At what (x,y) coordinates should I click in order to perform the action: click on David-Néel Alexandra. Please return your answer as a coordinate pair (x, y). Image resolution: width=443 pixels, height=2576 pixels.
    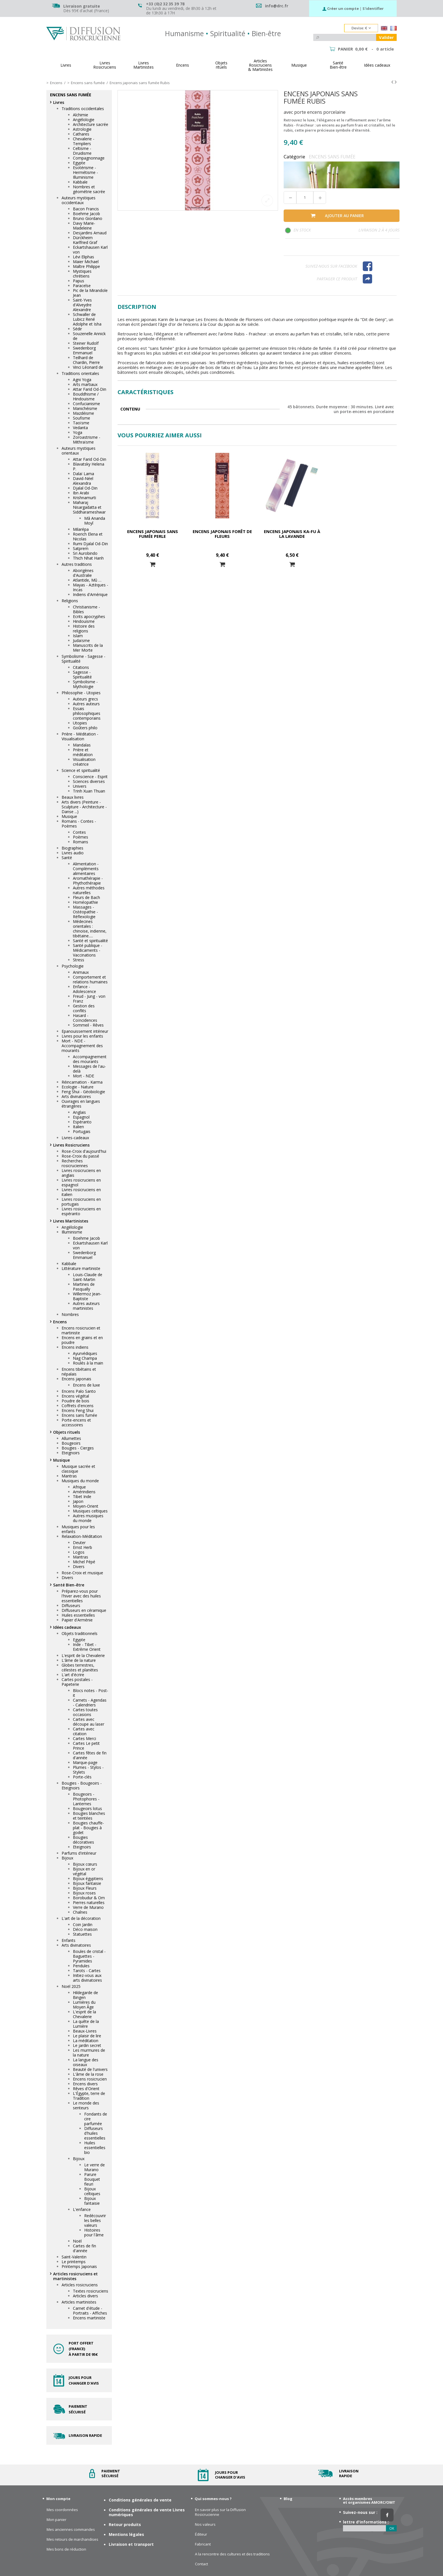
    Looking at the image, I should click on (83, 481).